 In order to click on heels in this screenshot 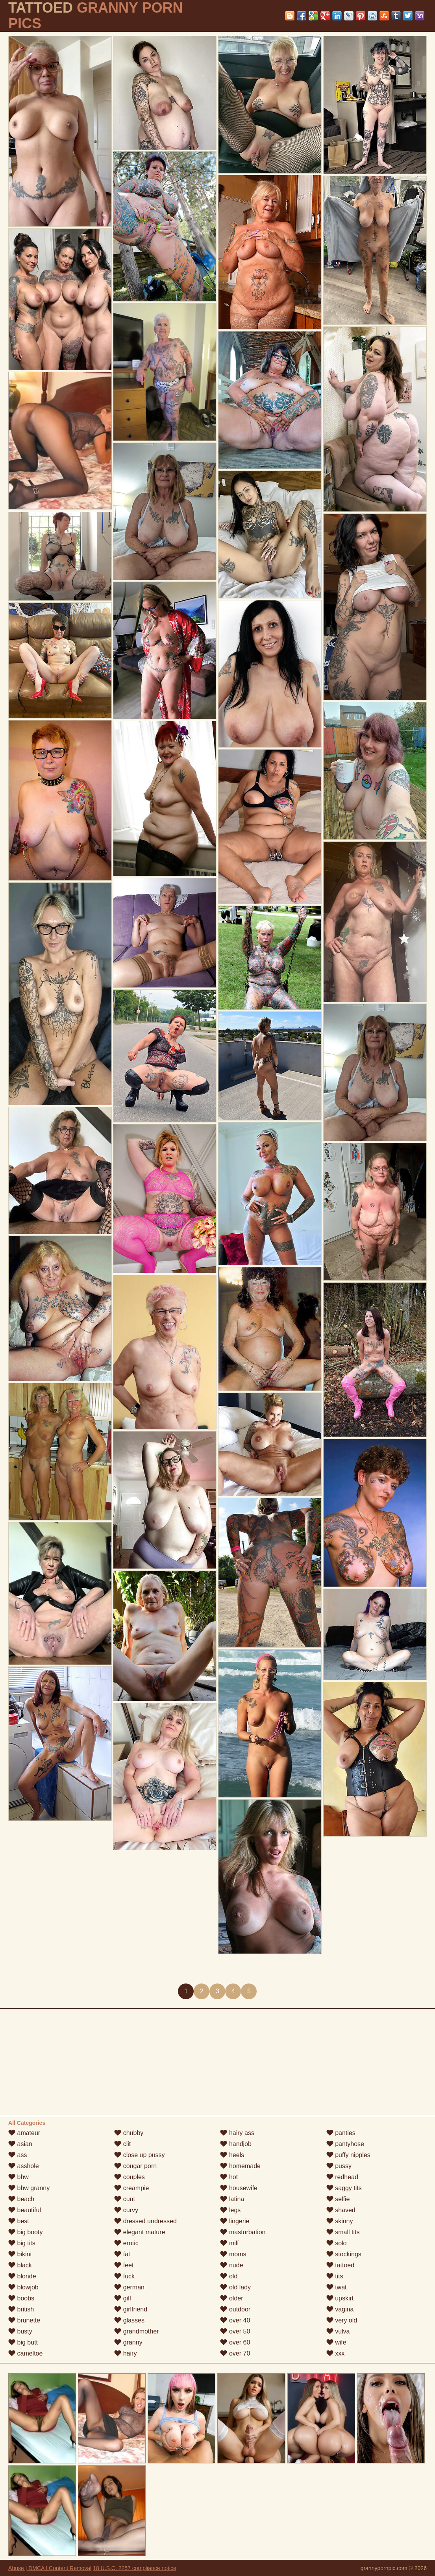, I will do `click(232, 2155)`.